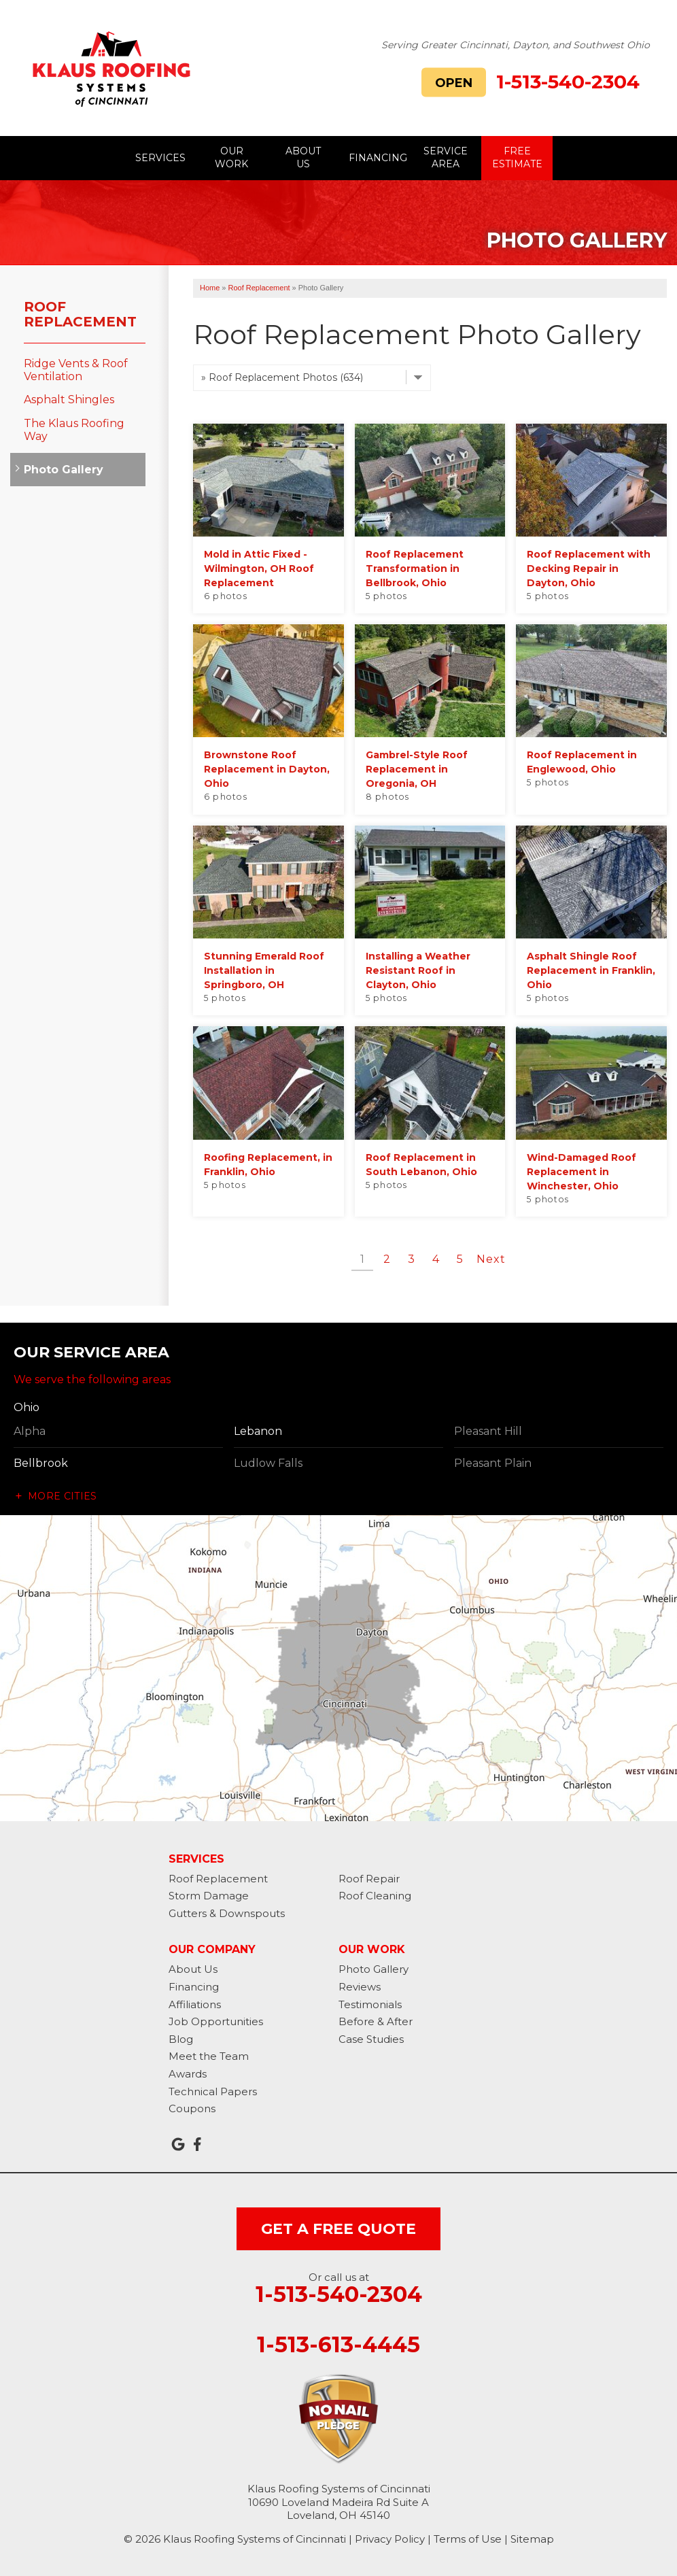  What do you see at coordinates (195, 2004) in the screenshot?
I see `Affiliations` at bounding box center [195, 2004].